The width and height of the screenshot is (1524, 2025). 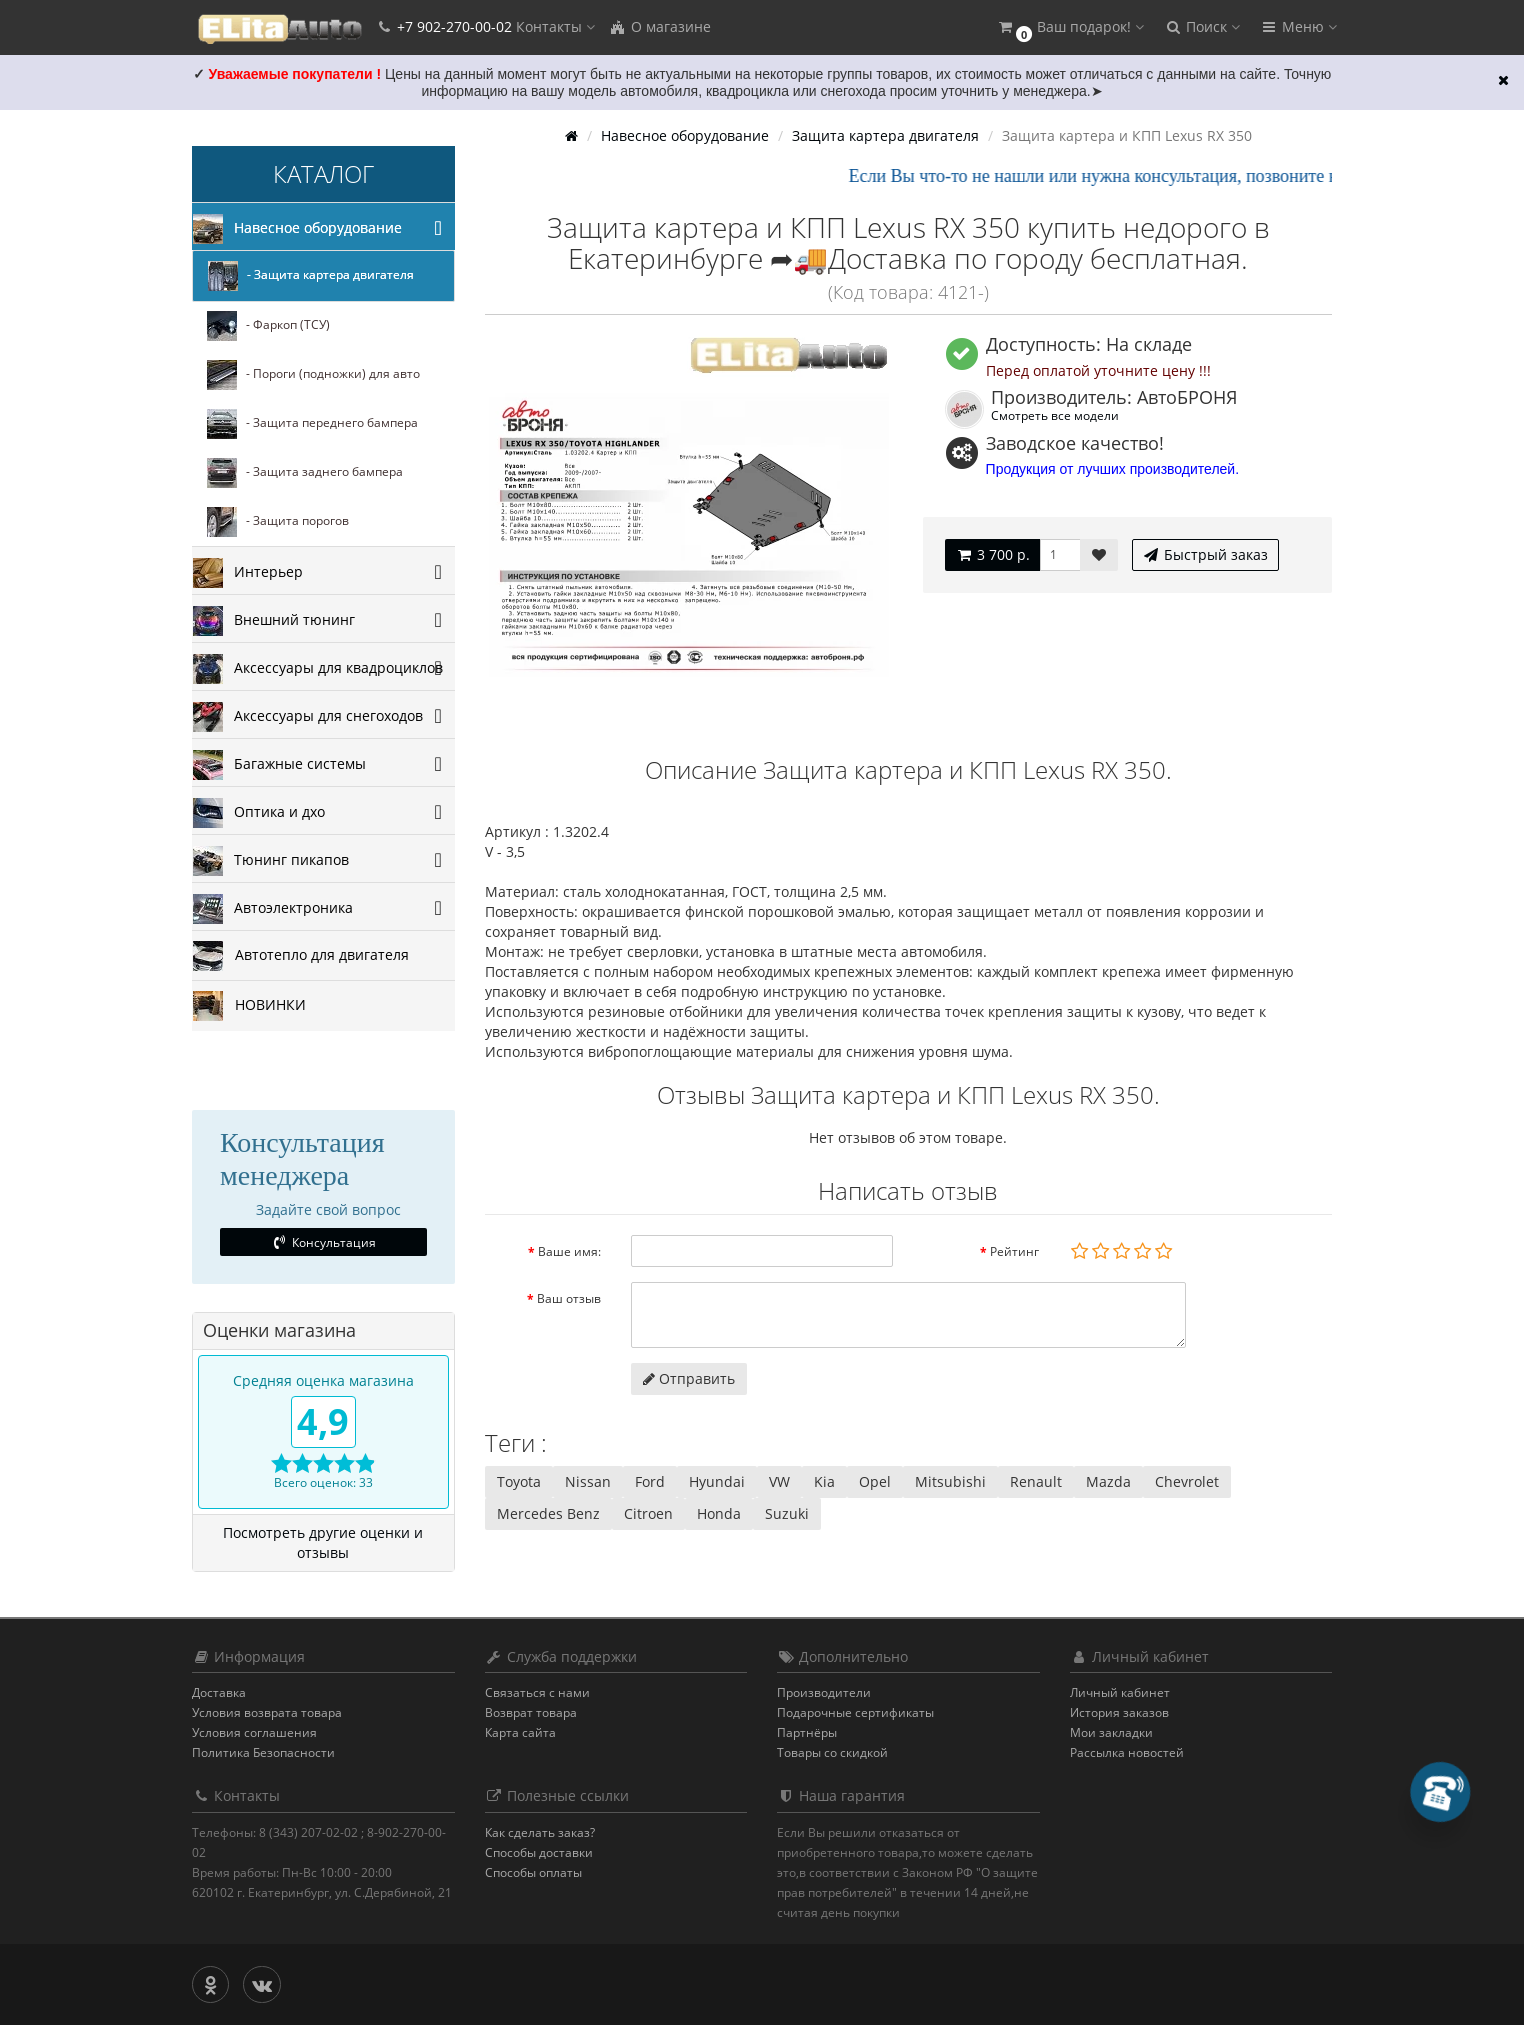 What do you see at coordinates (540, 1832) in the screenshot?
I see `Как сделать заказ?` at bounding box center [540, 1832].